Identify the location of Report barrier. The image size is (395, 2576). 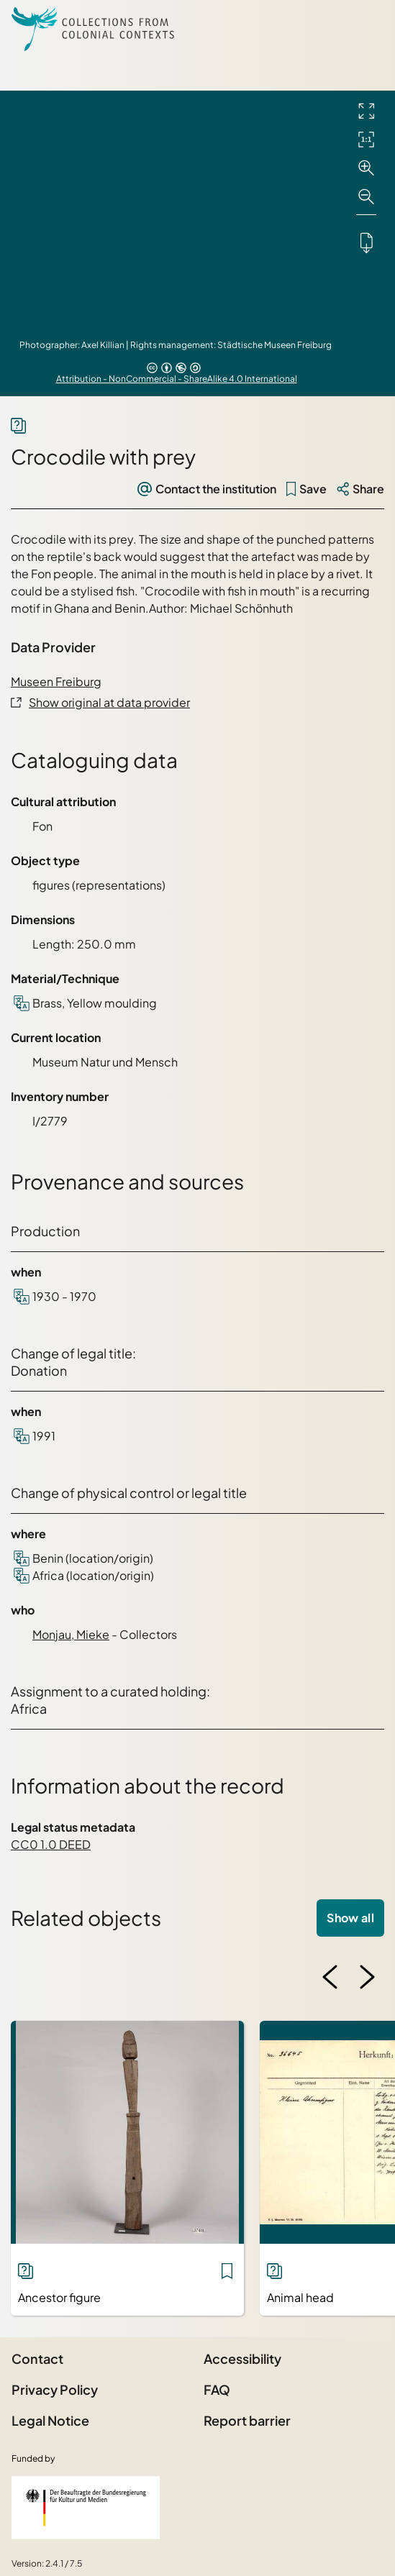
(247, 2420).